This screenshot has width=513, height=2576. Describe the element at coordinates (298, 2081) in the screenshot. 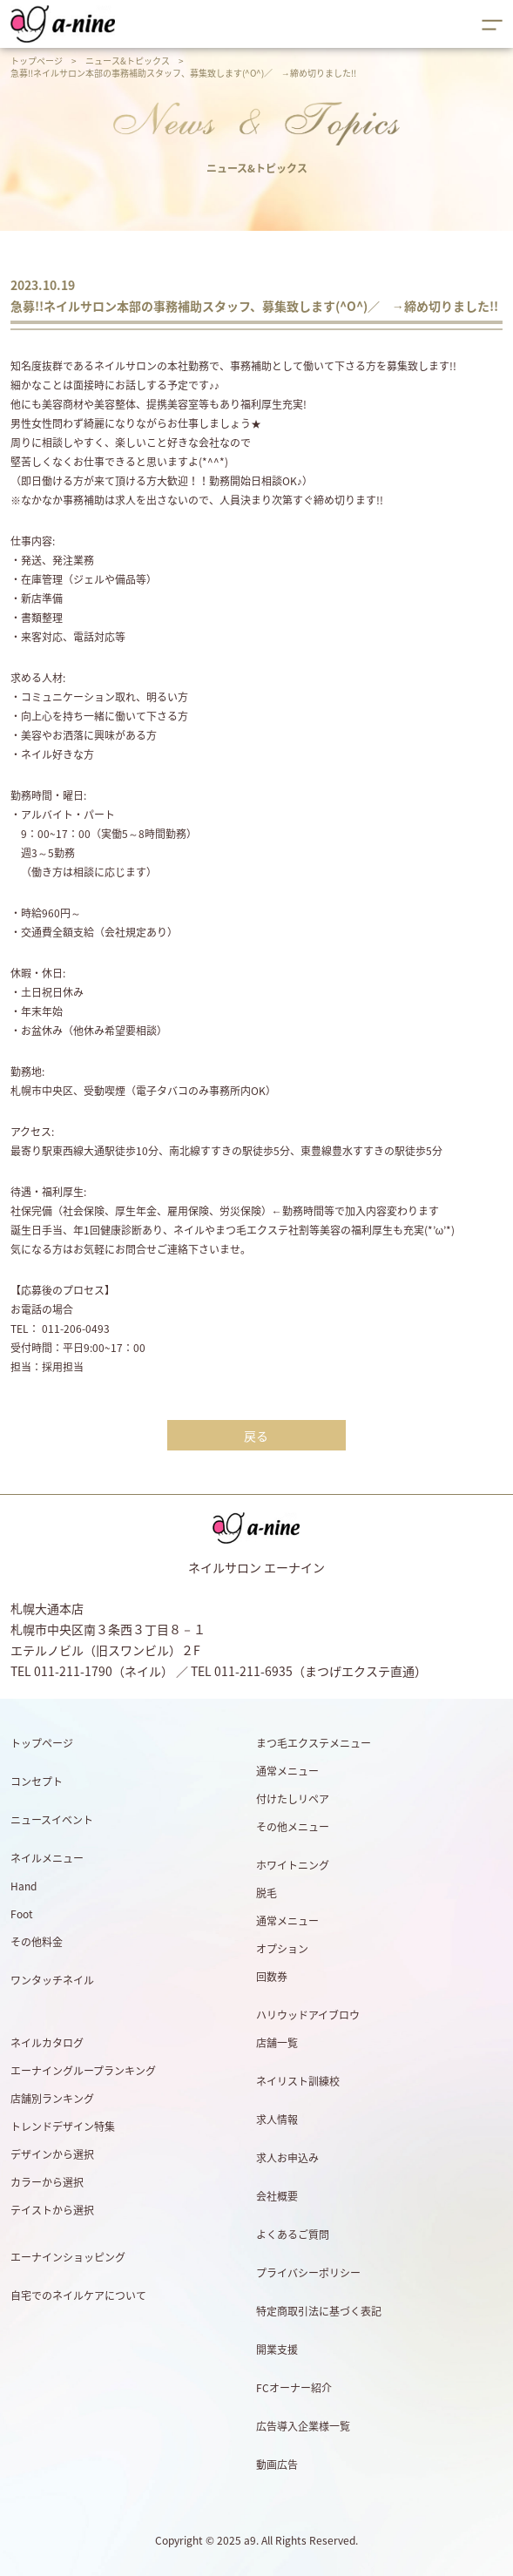

I see `ネイリスト訓練校` at that location.